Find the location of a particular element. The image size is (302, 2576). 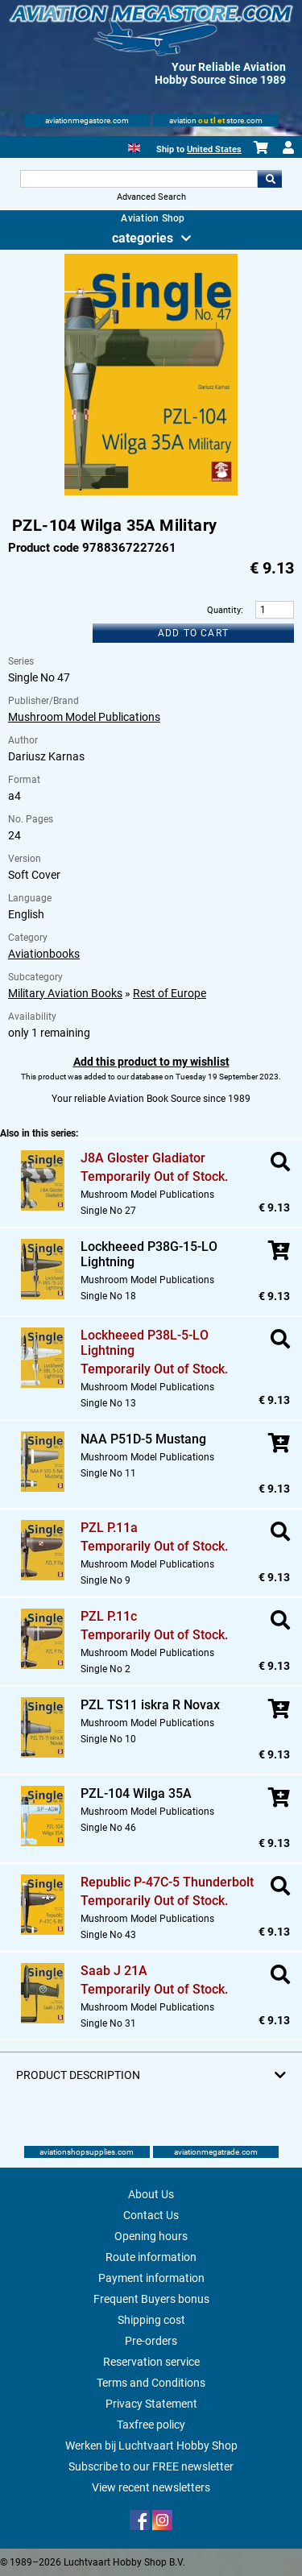

Add to cart is located at coordinates (193, 633).